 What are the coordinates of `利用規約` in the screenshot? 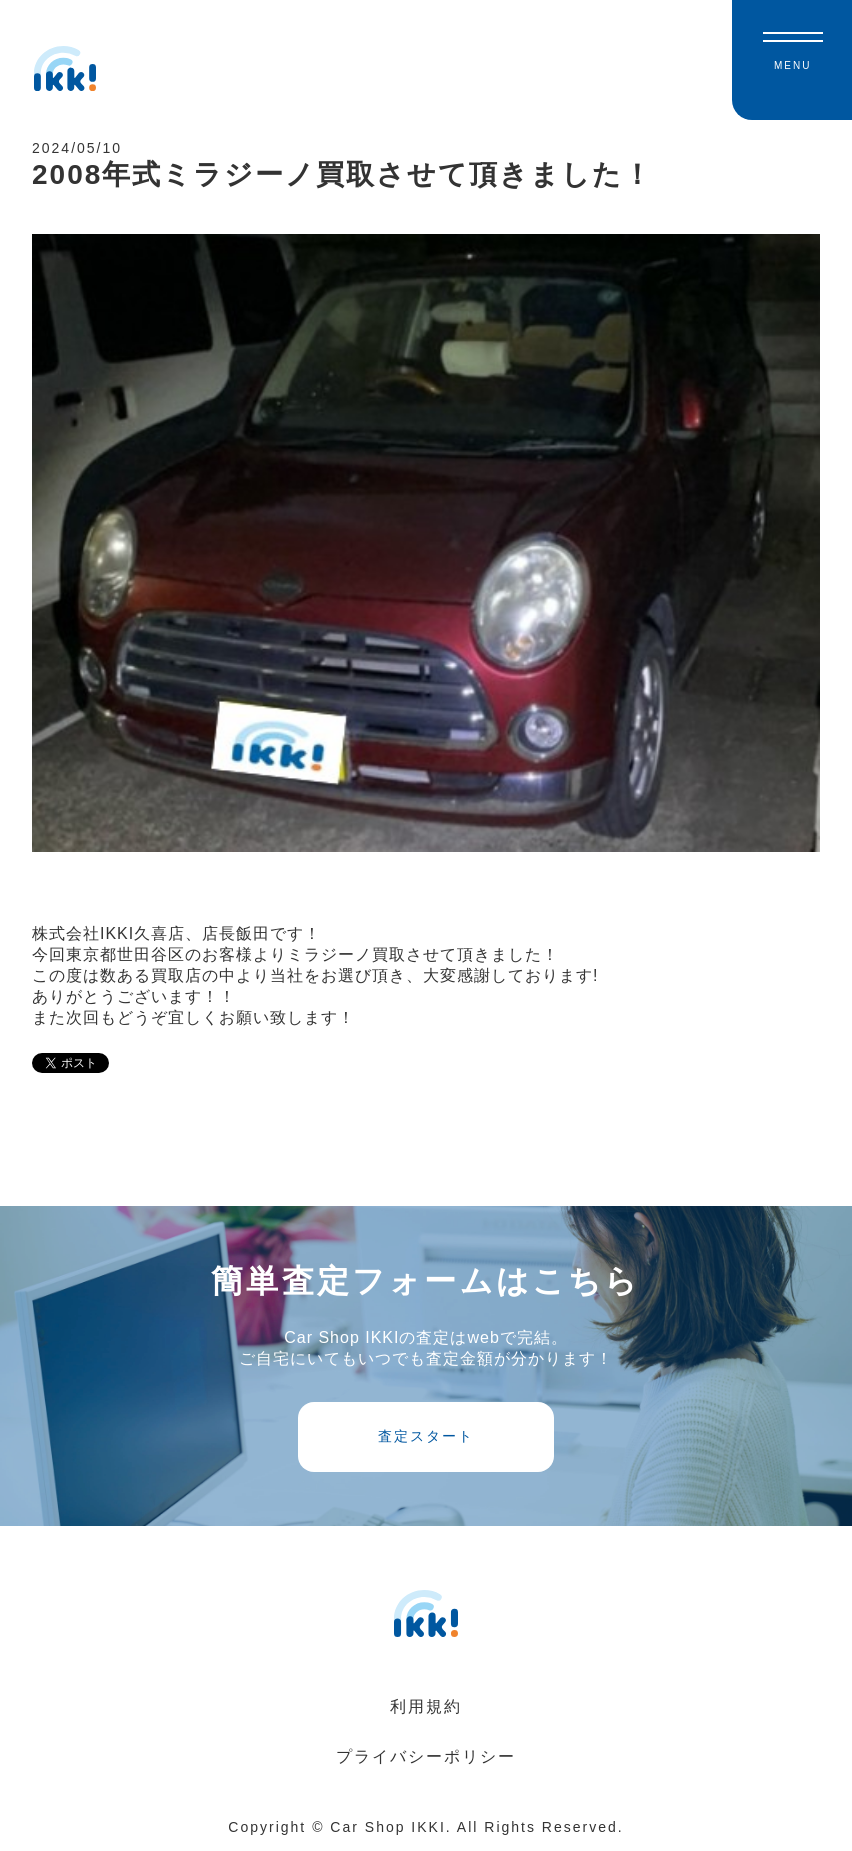 It's located at (426, 1706).